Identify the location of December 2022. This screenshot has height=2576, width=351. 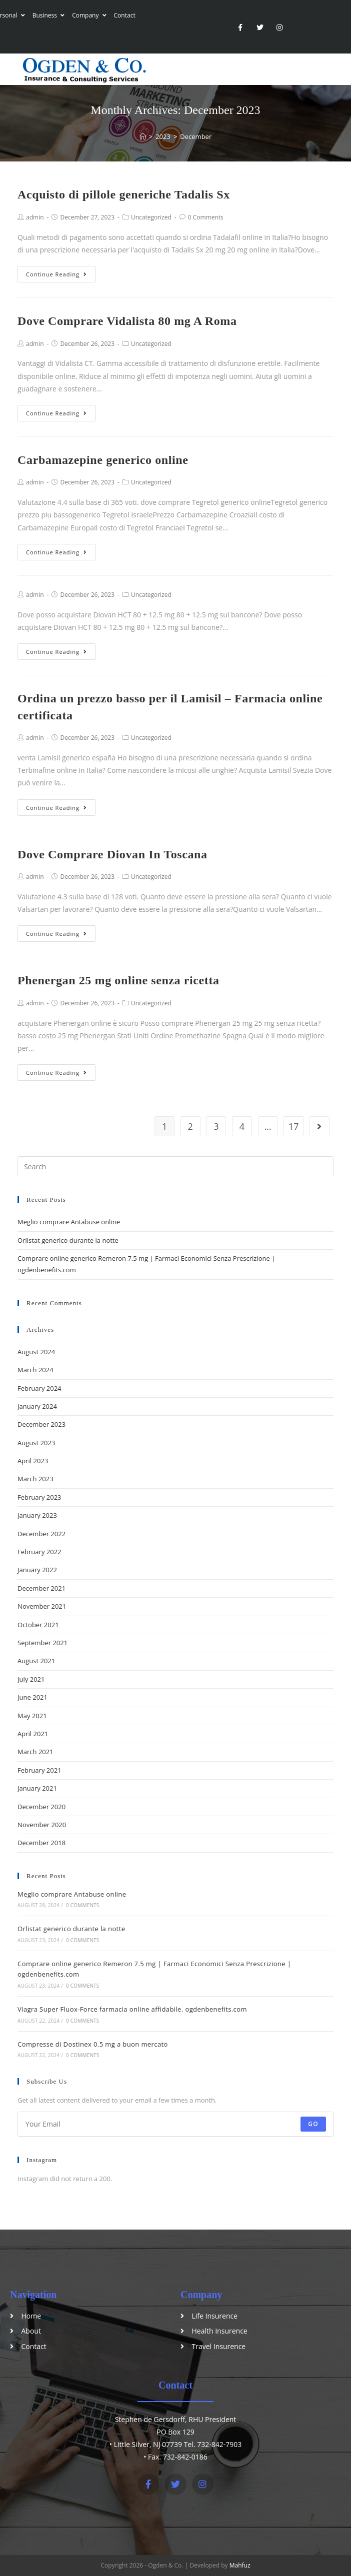
(42, 1533).